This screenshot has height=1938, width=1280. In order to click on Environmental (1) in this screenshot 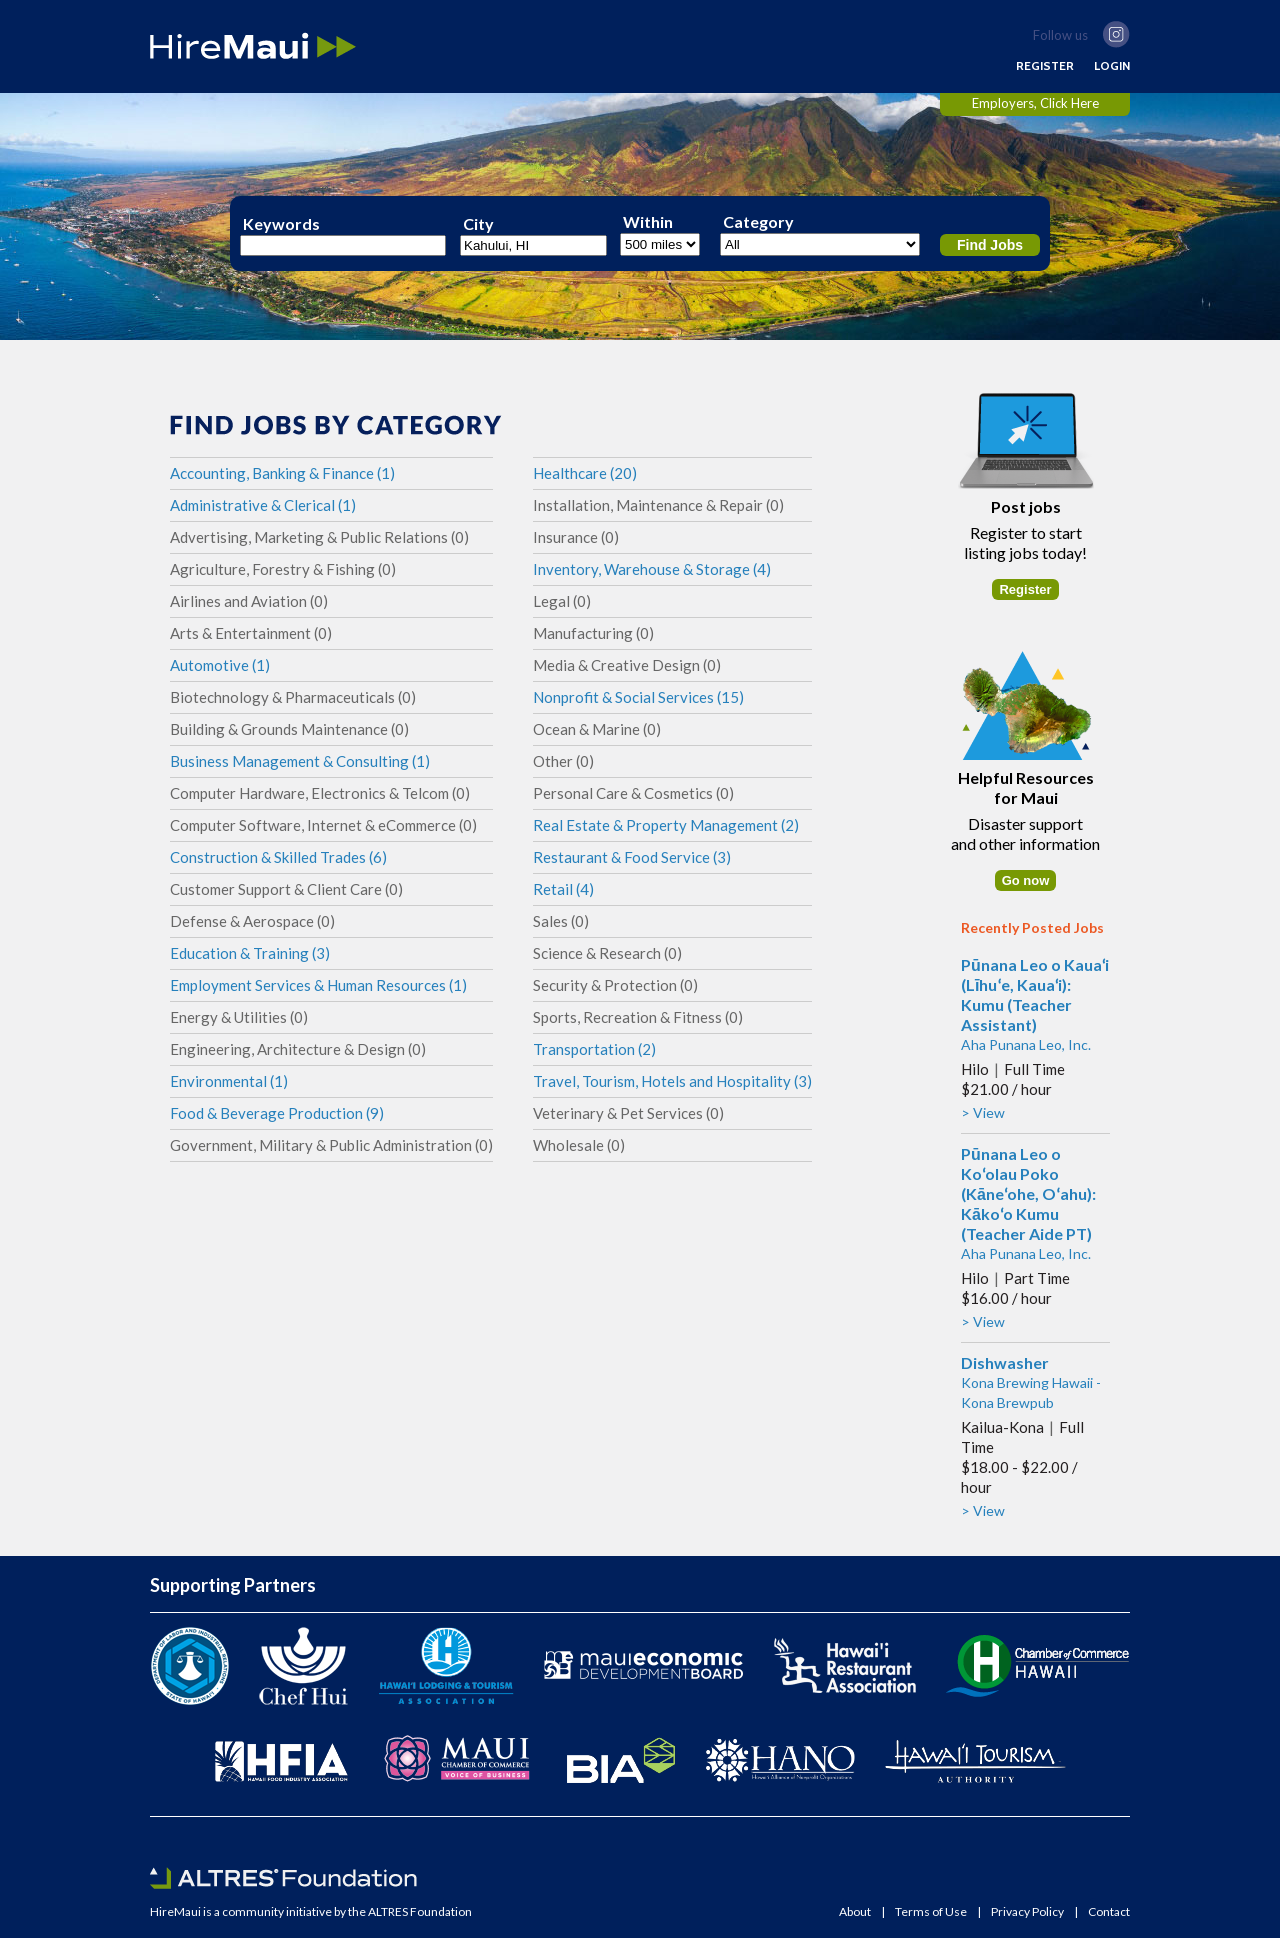, I will do `click(229, 1081)`.